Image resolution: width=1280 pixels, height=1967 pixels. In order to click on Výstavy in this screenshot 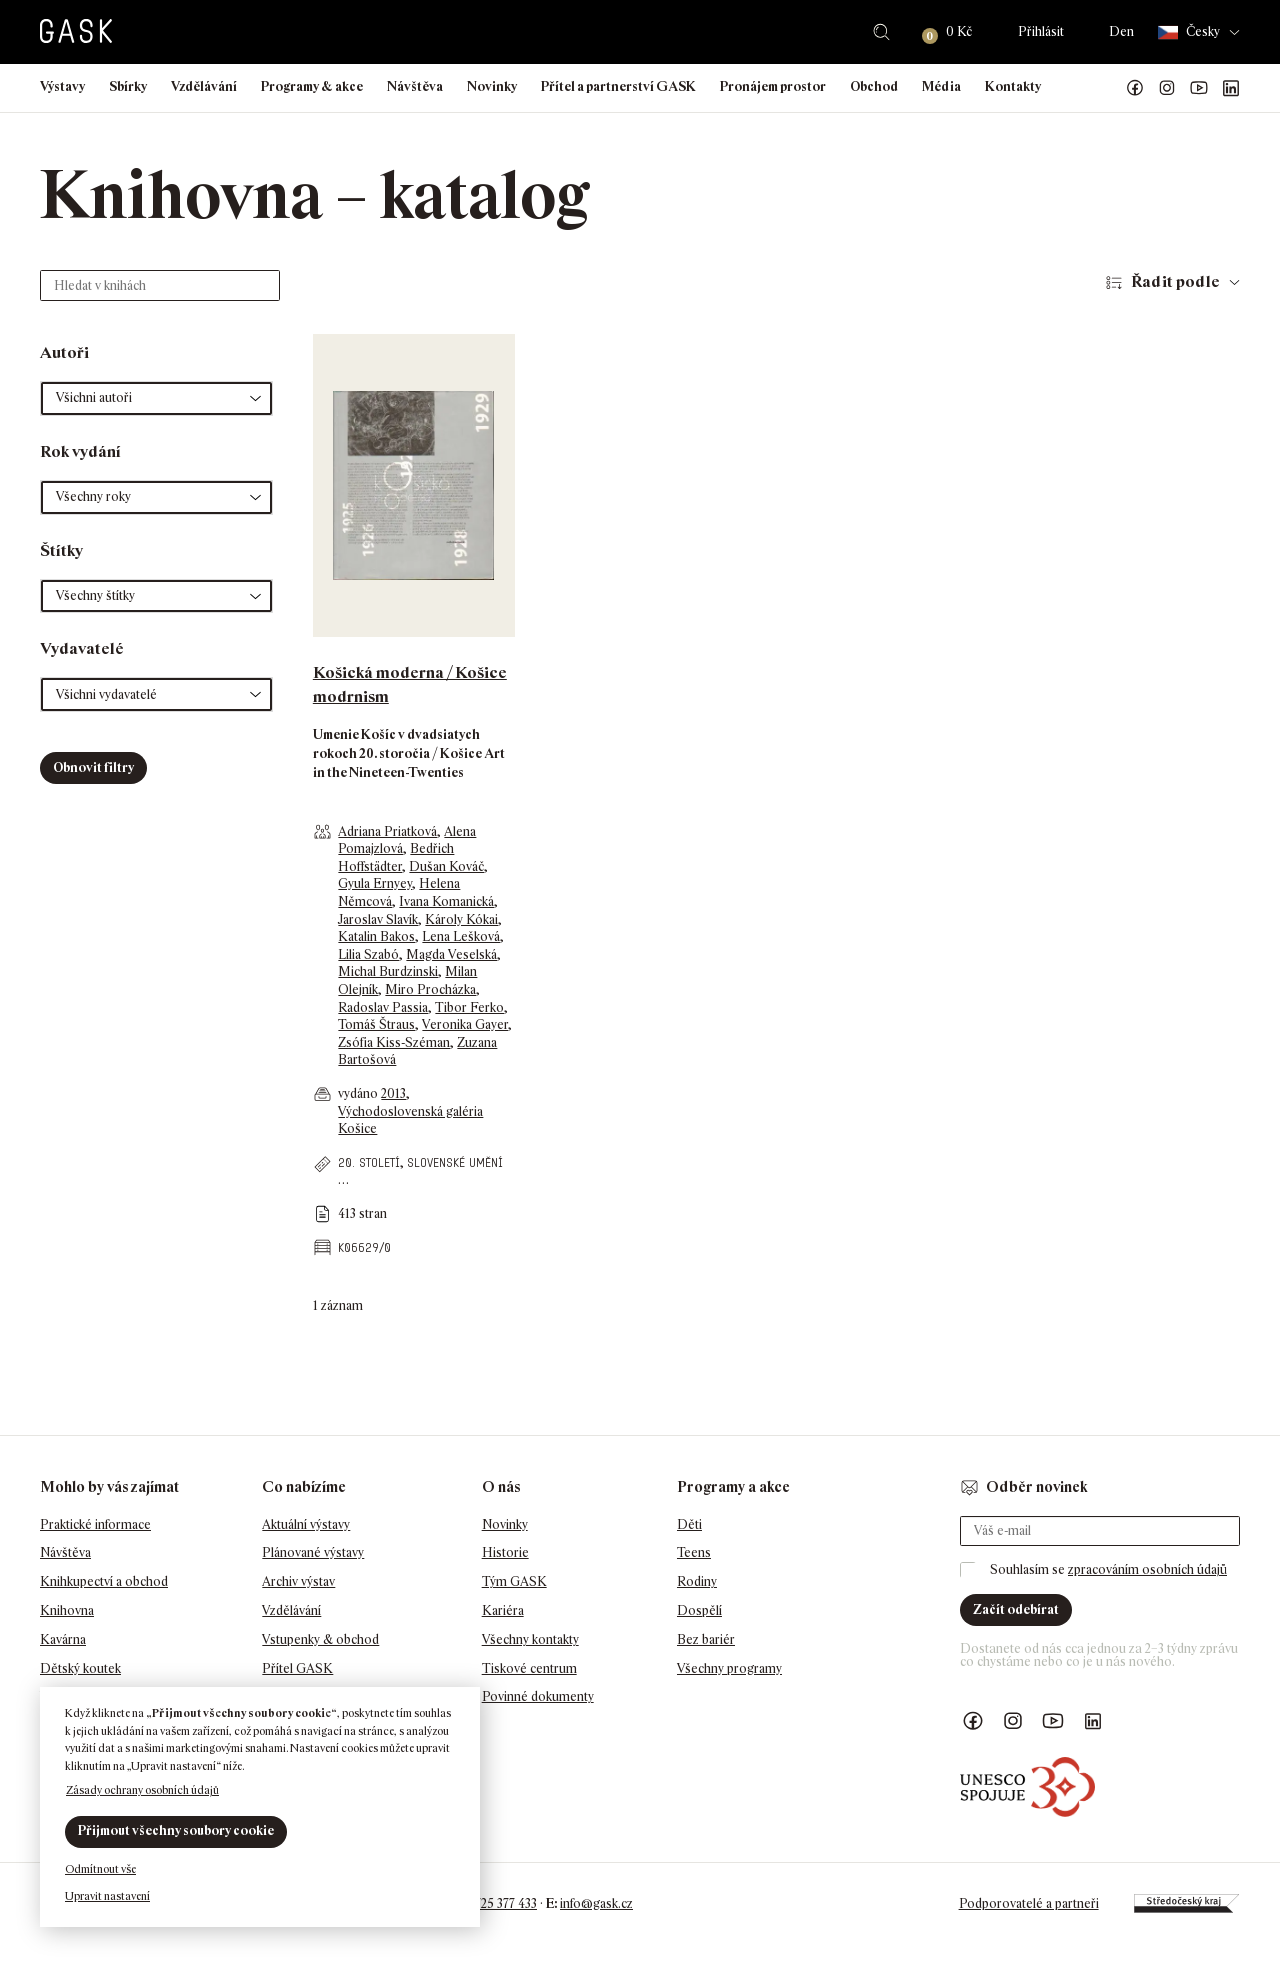, I will do `click(62, 86)`.